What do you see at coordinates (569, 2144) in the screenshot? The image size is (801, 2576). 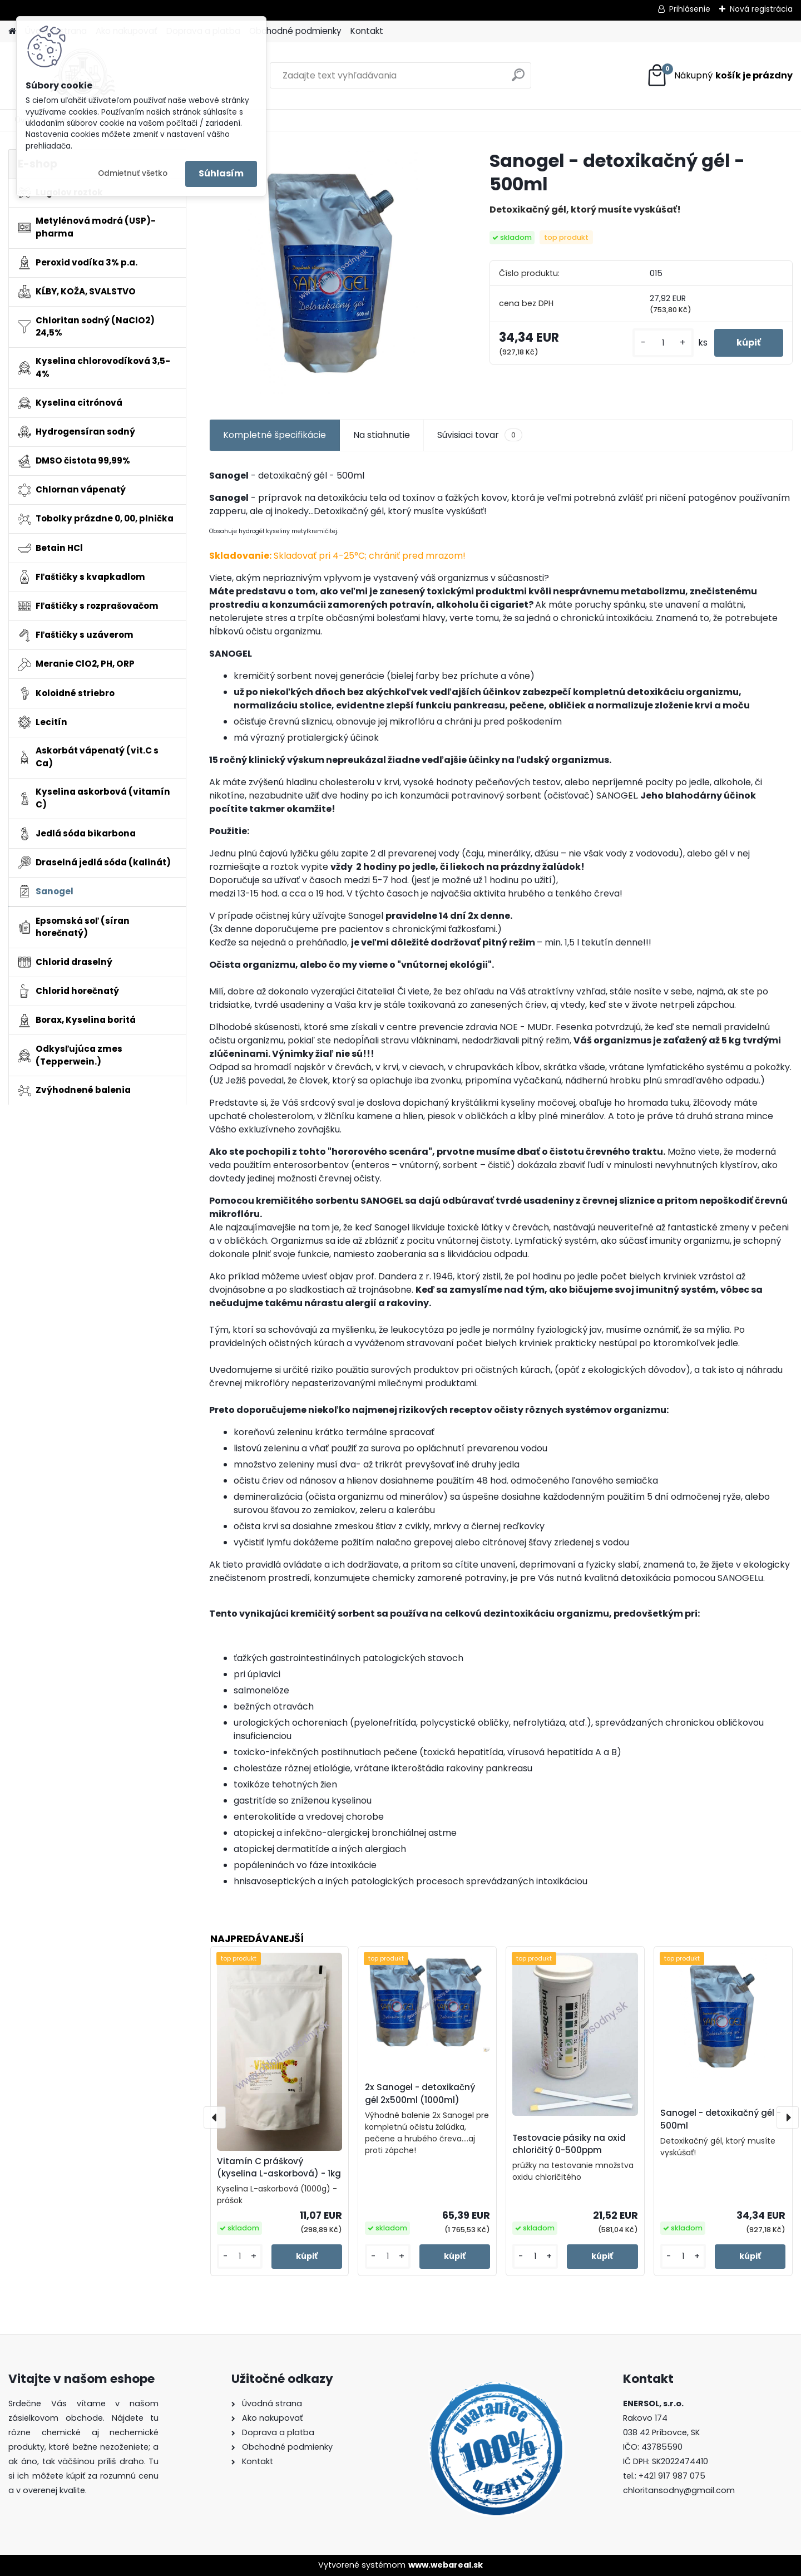 I see `Testovacie pásiky na oxid chloričitý 0-500ppm` at bounding box center [569, 2144].